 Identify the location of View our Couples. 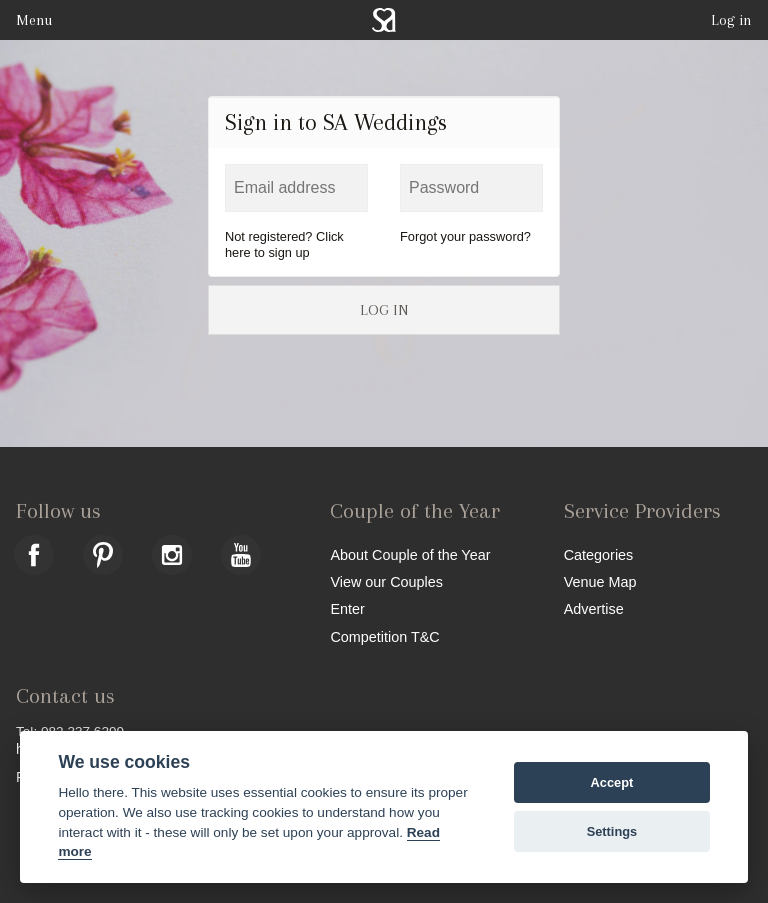
(386, 581).